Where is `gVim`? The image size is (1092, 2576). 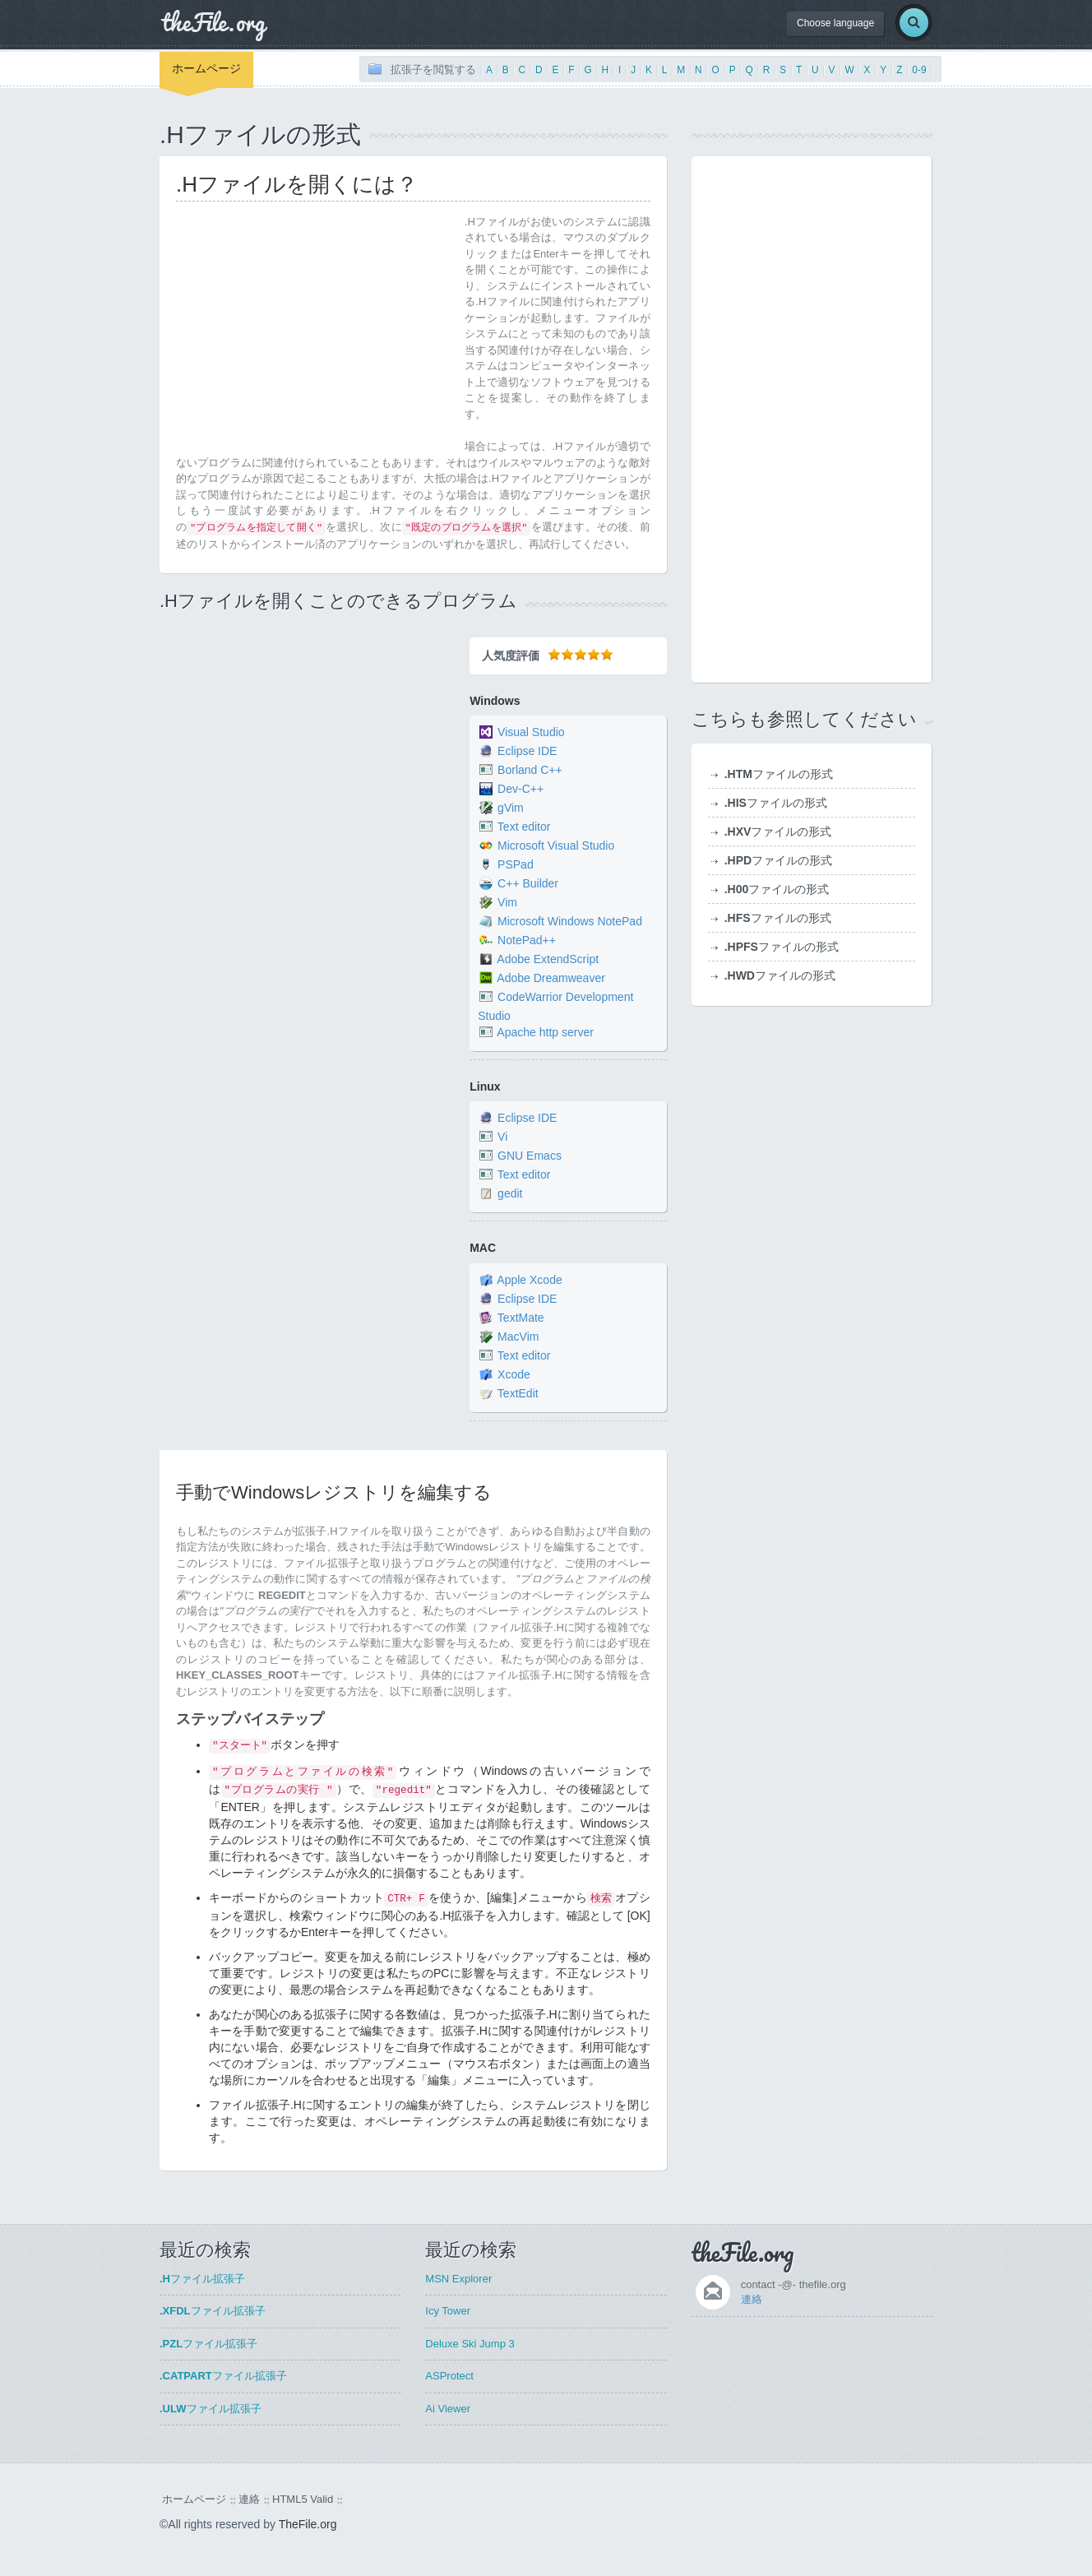
gVim is located at coordinates (510, 807).